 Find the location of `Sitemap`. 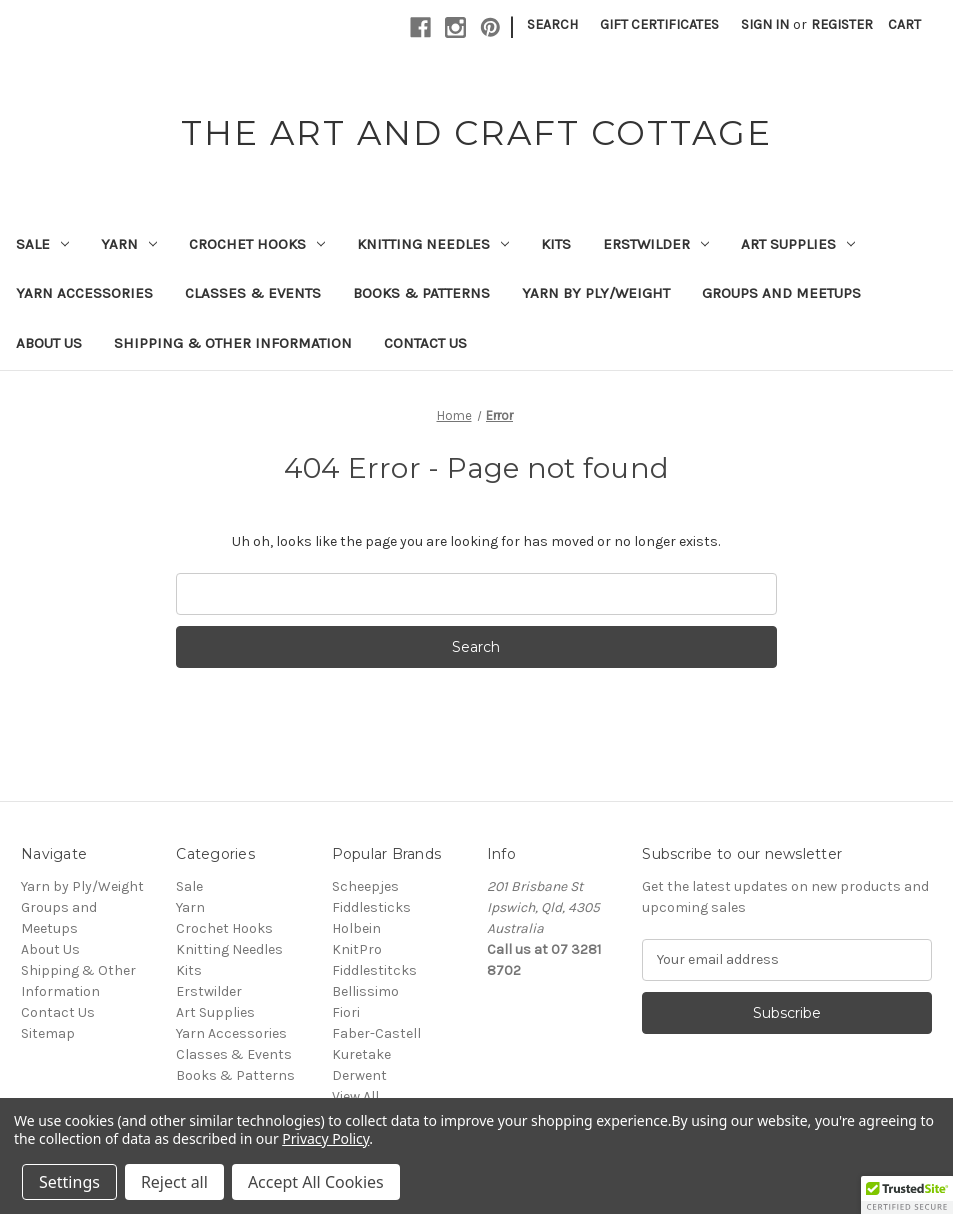

Sitemap is located at coordinates (48, 1033).